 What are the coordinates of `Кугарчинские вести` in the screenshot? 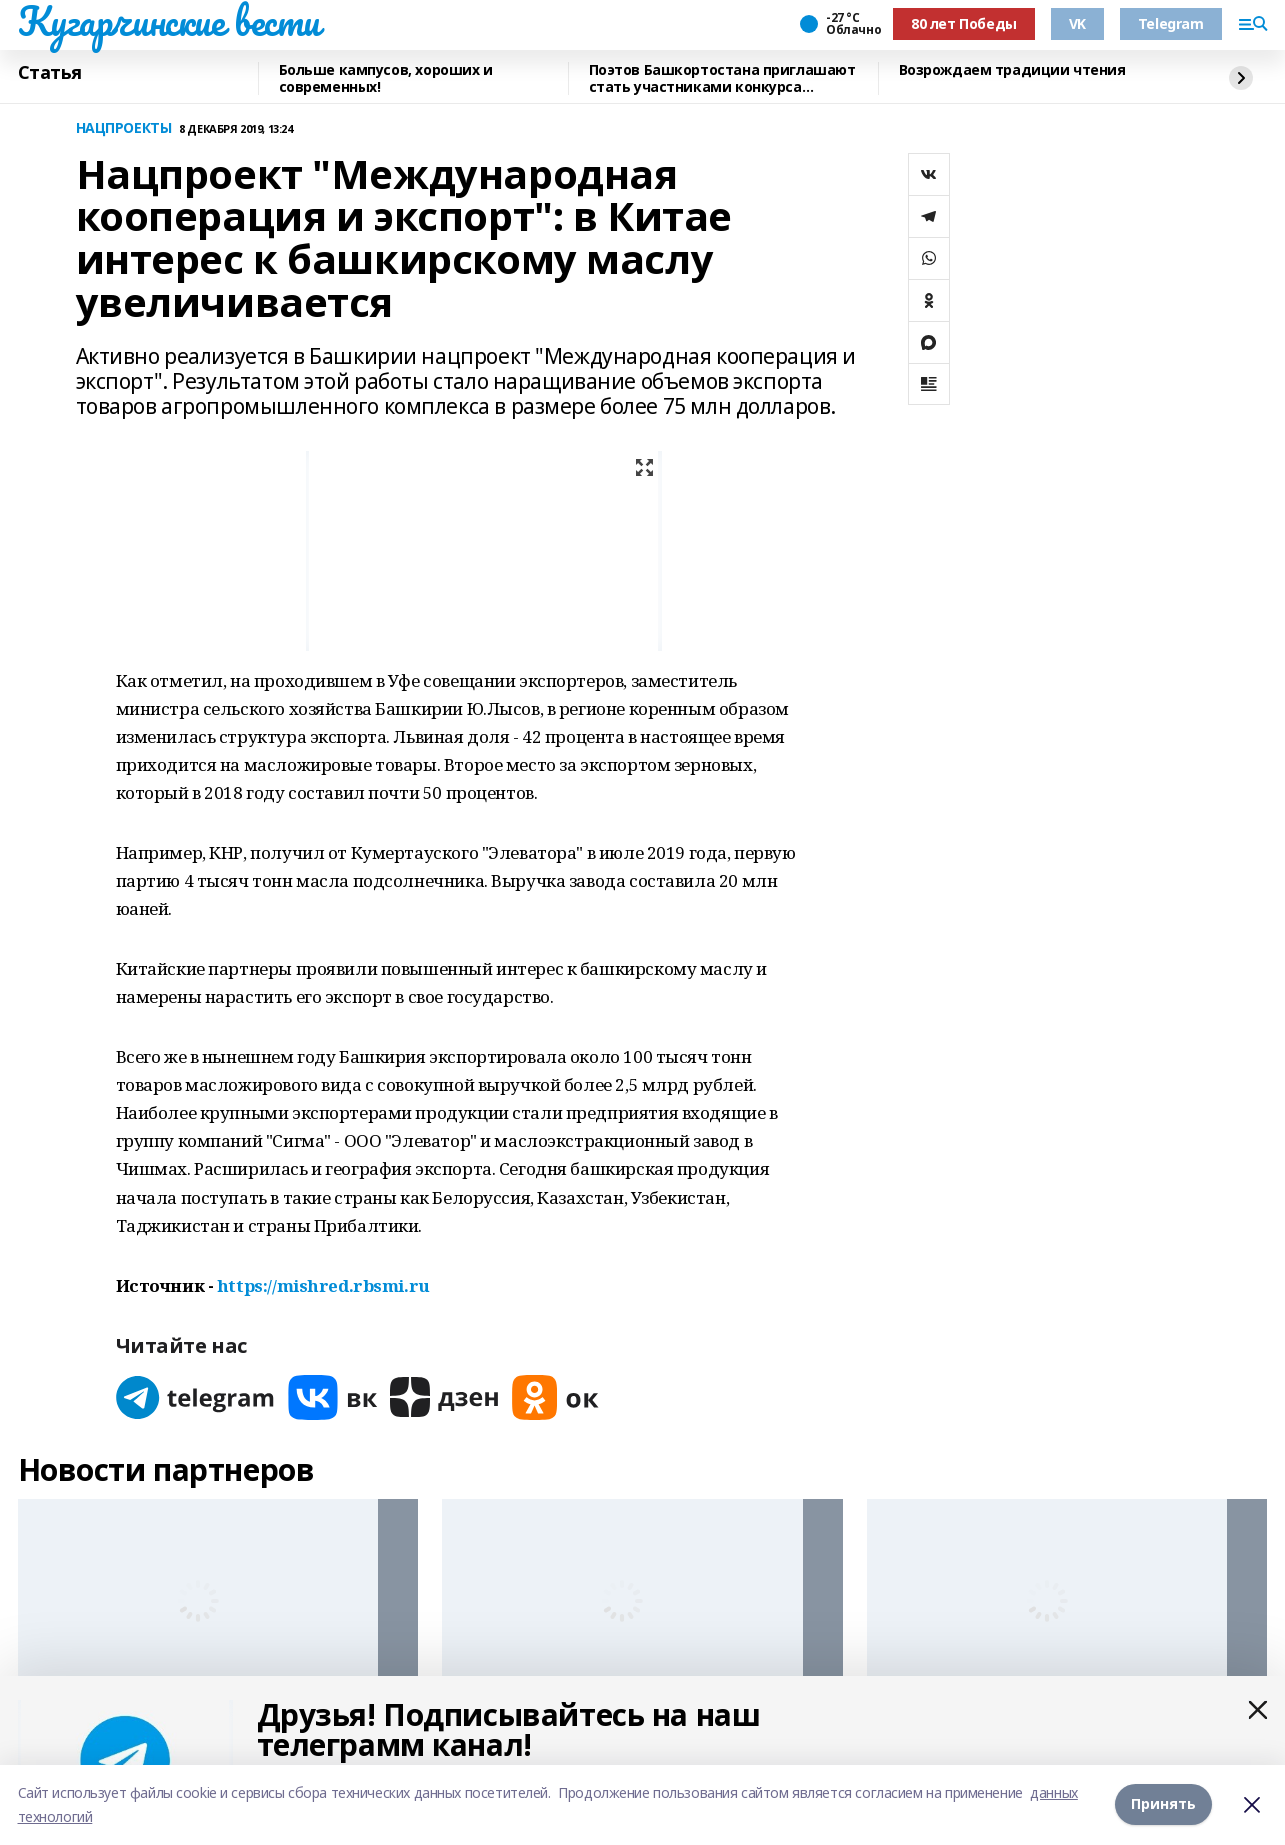 It's located at (169, 21).